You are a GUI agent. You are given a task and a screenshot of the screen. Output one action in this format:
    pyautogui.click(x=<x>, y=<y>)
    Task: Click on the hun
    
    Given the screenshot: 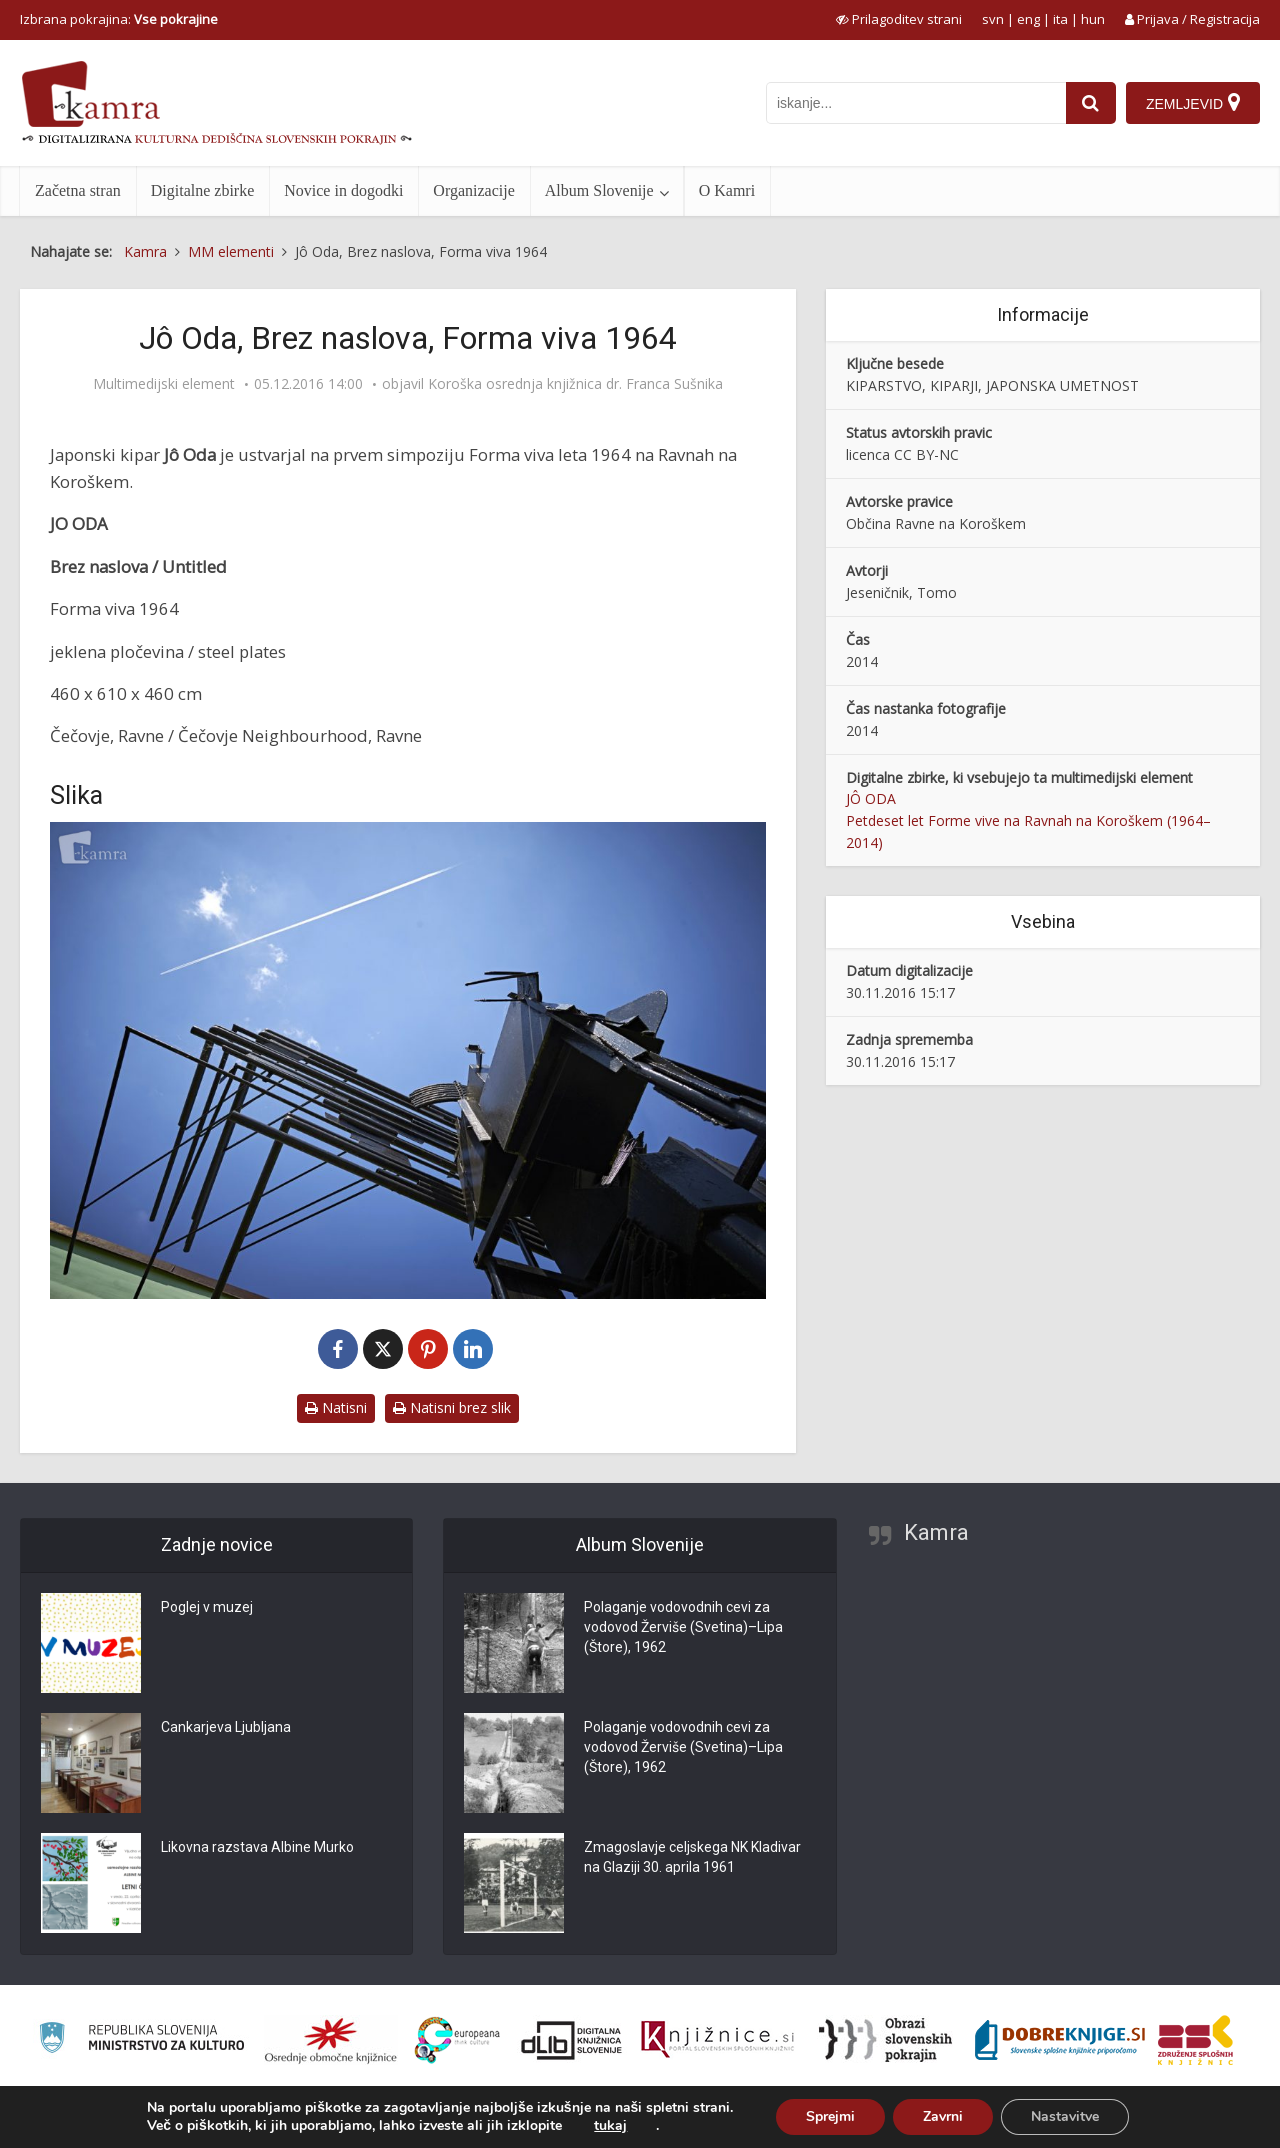 What is the action you would take?
    pyautogui.click(x=1093, y=19)
    